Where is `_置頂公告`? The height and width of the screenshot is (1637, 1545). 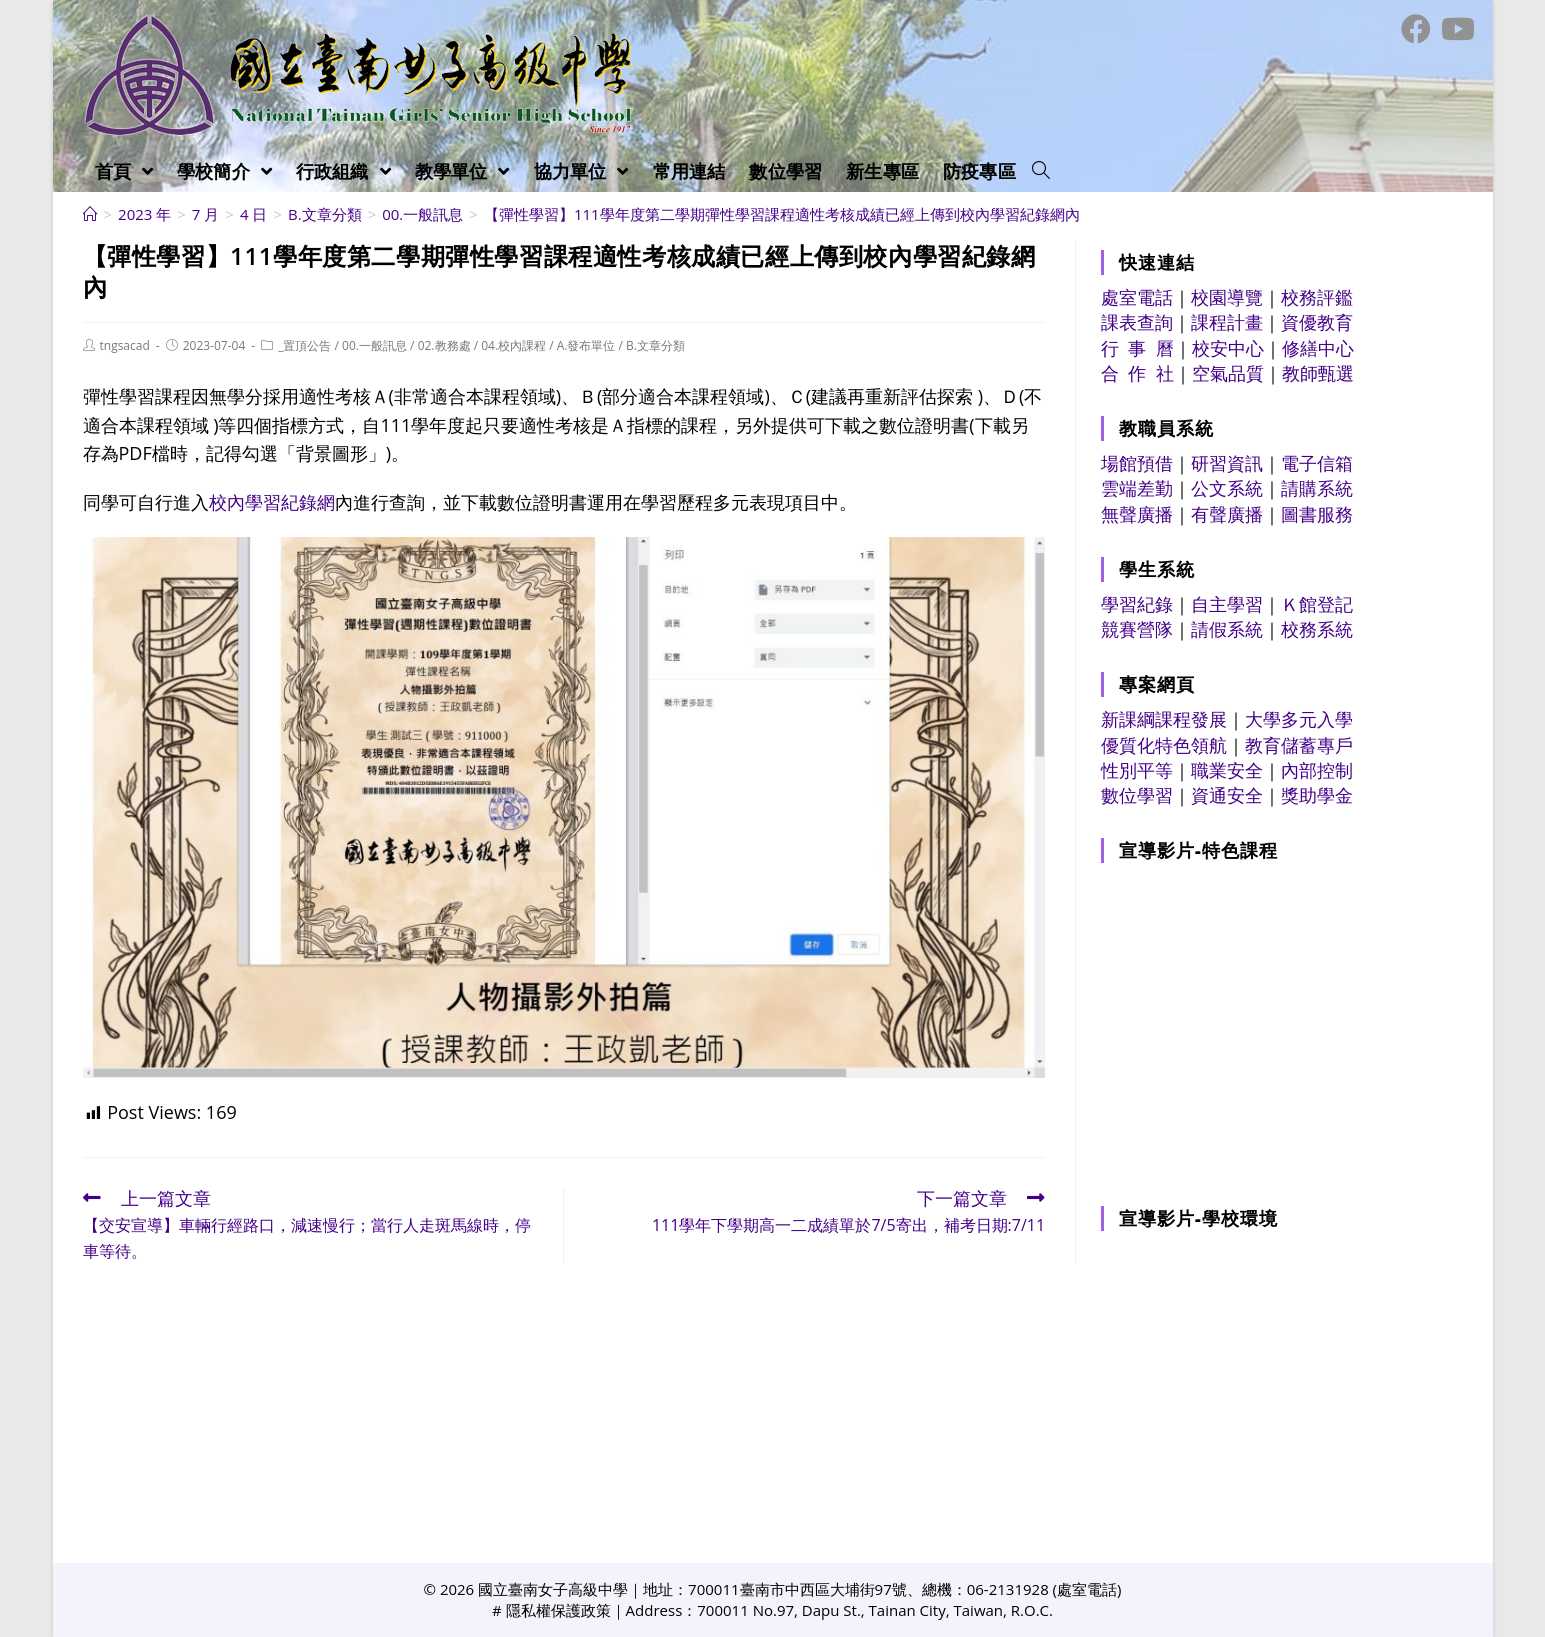 _置頂公告 is located at coordinates (304, 345).